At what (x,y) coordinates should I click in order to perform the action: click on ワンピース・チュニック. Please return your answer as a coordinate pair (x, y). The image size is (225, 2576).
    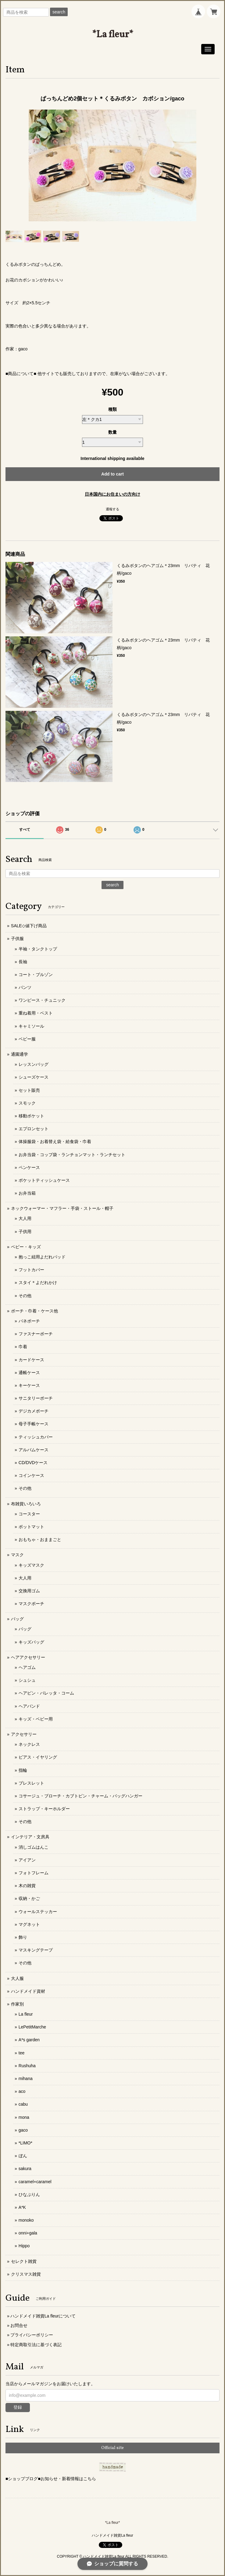
    Looking at the image, I should click on (42, 1000).